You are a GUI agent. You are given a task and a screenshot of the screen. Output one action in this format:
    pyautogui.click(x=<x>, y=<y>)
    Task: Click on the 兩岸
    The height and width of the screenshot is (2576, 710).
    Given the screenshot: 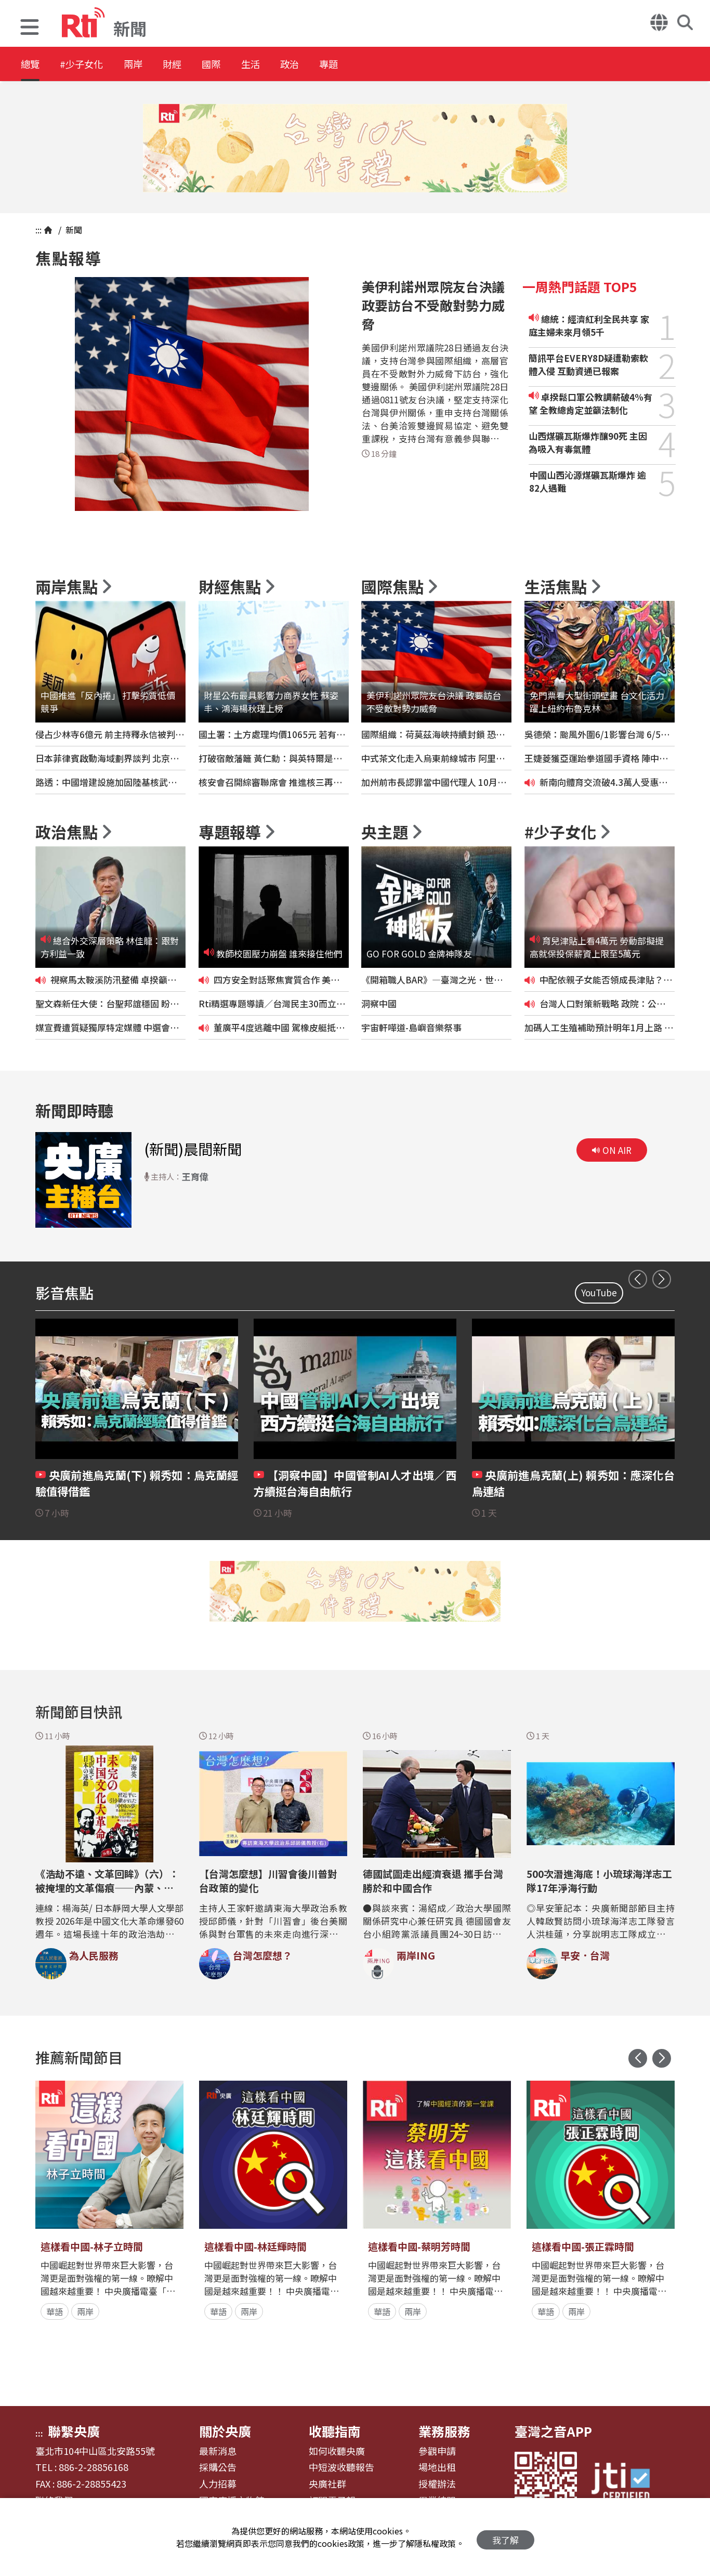 What is the action you would take?
    pyautogui.click(x=151, y=64)
    